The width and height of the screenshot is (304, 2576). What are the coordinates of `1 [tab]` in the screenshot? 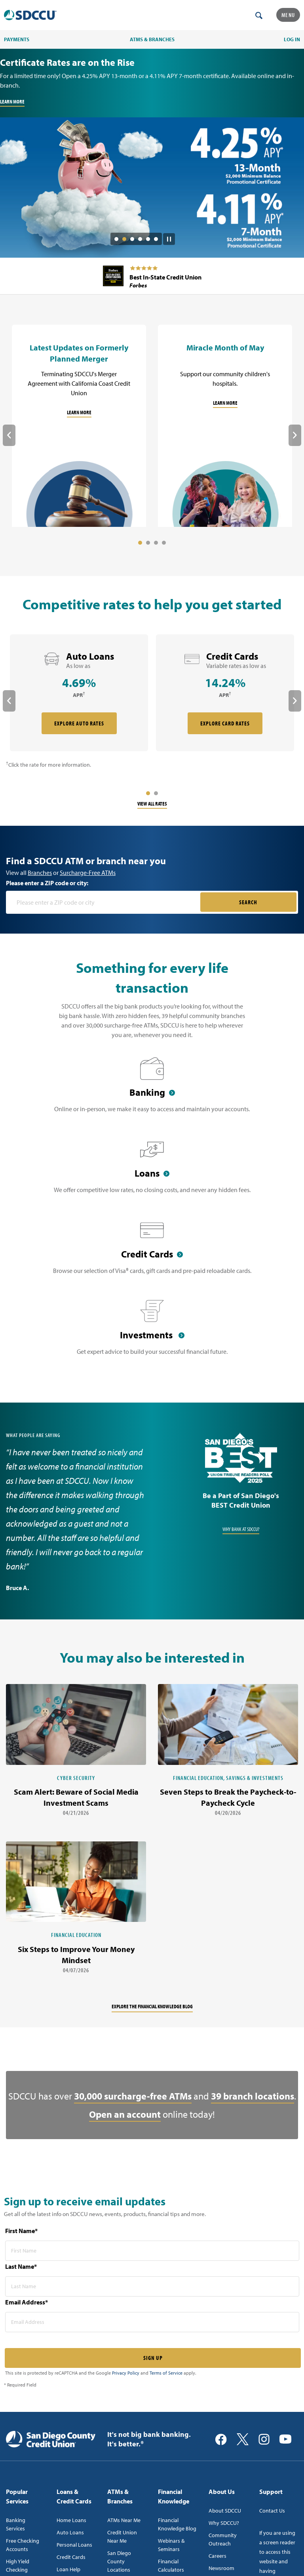 It's located at (116, 239).